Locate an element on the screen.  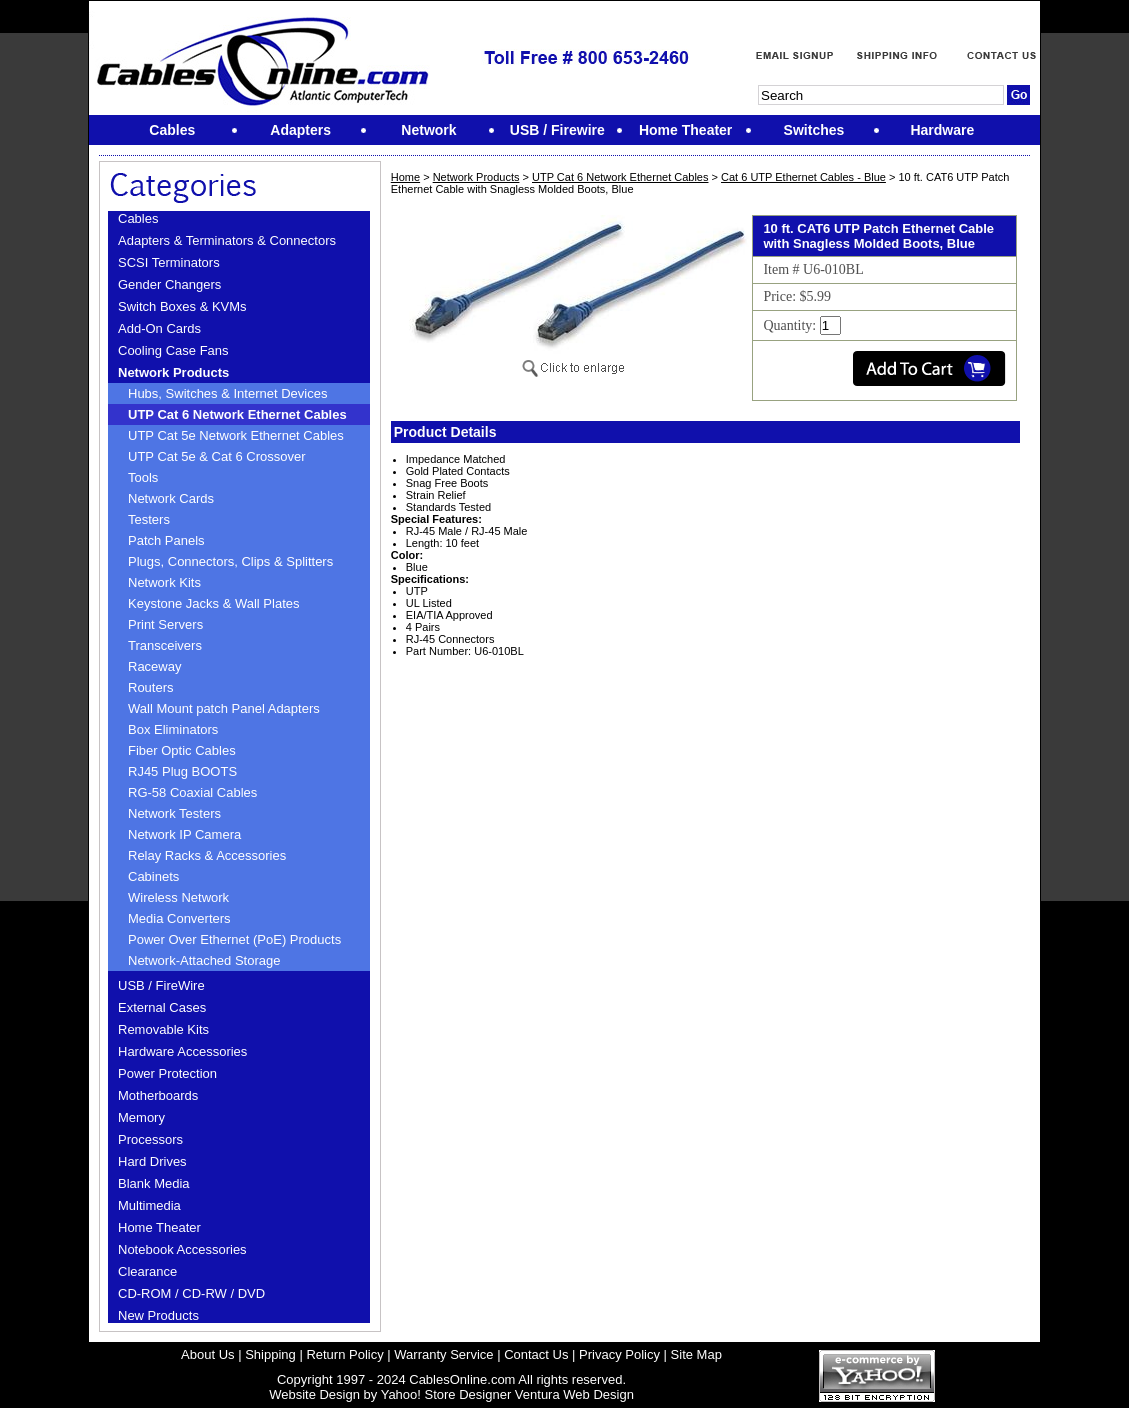
Ventura Web Design is located at coordinates (574, 1394).